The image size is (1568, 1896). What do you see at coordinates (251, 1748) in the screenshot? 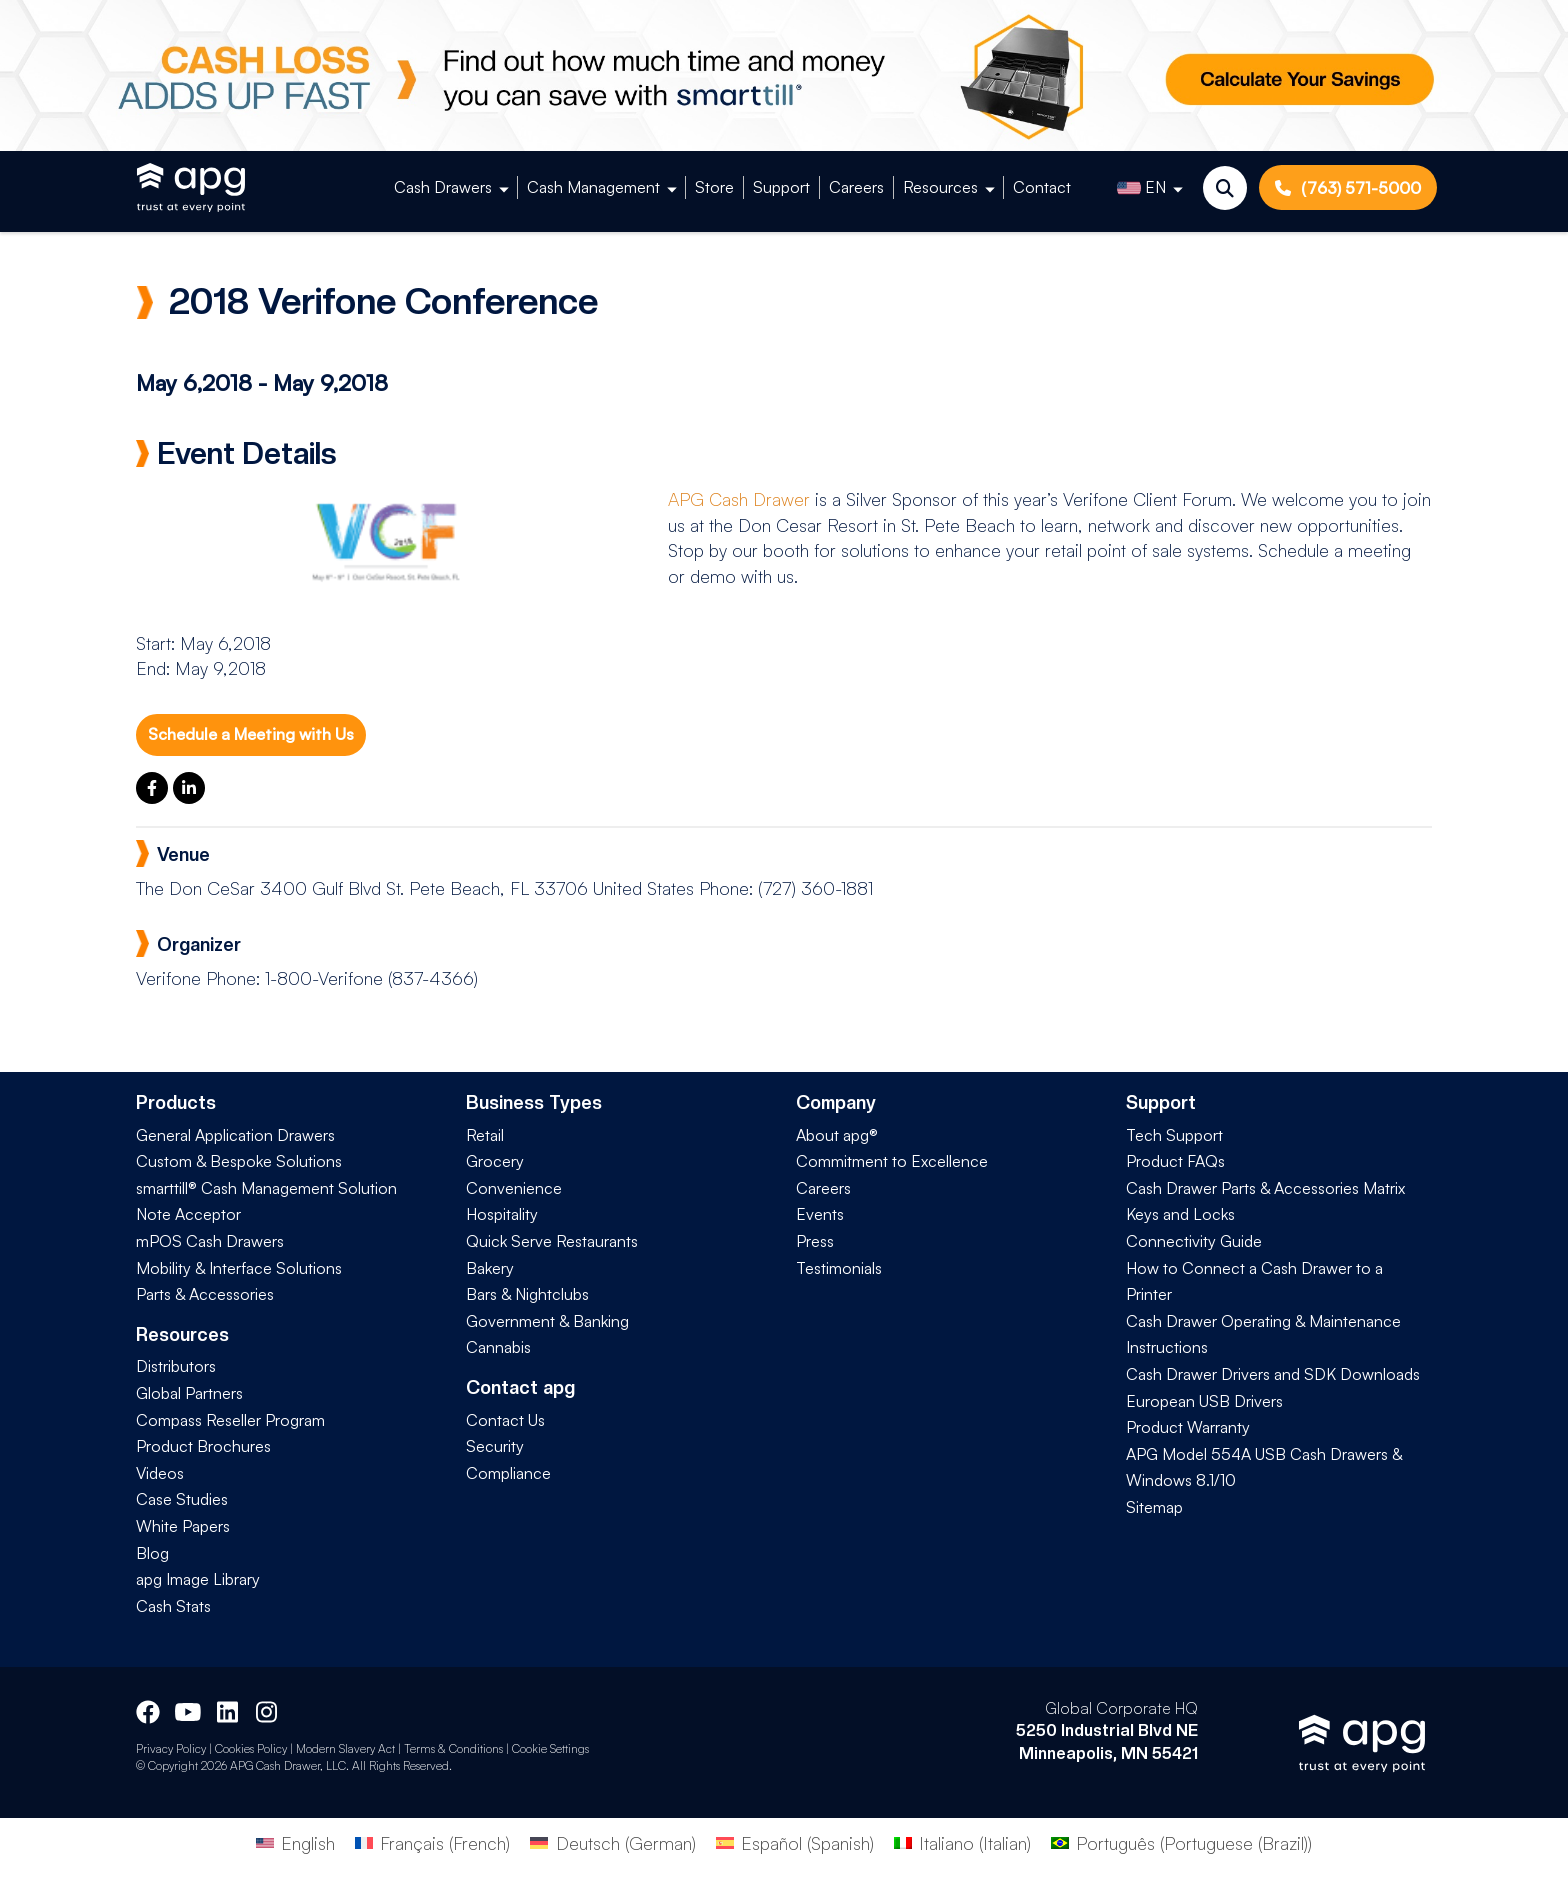
I see `Cookies Policy` at bounding box center [251, 1748].